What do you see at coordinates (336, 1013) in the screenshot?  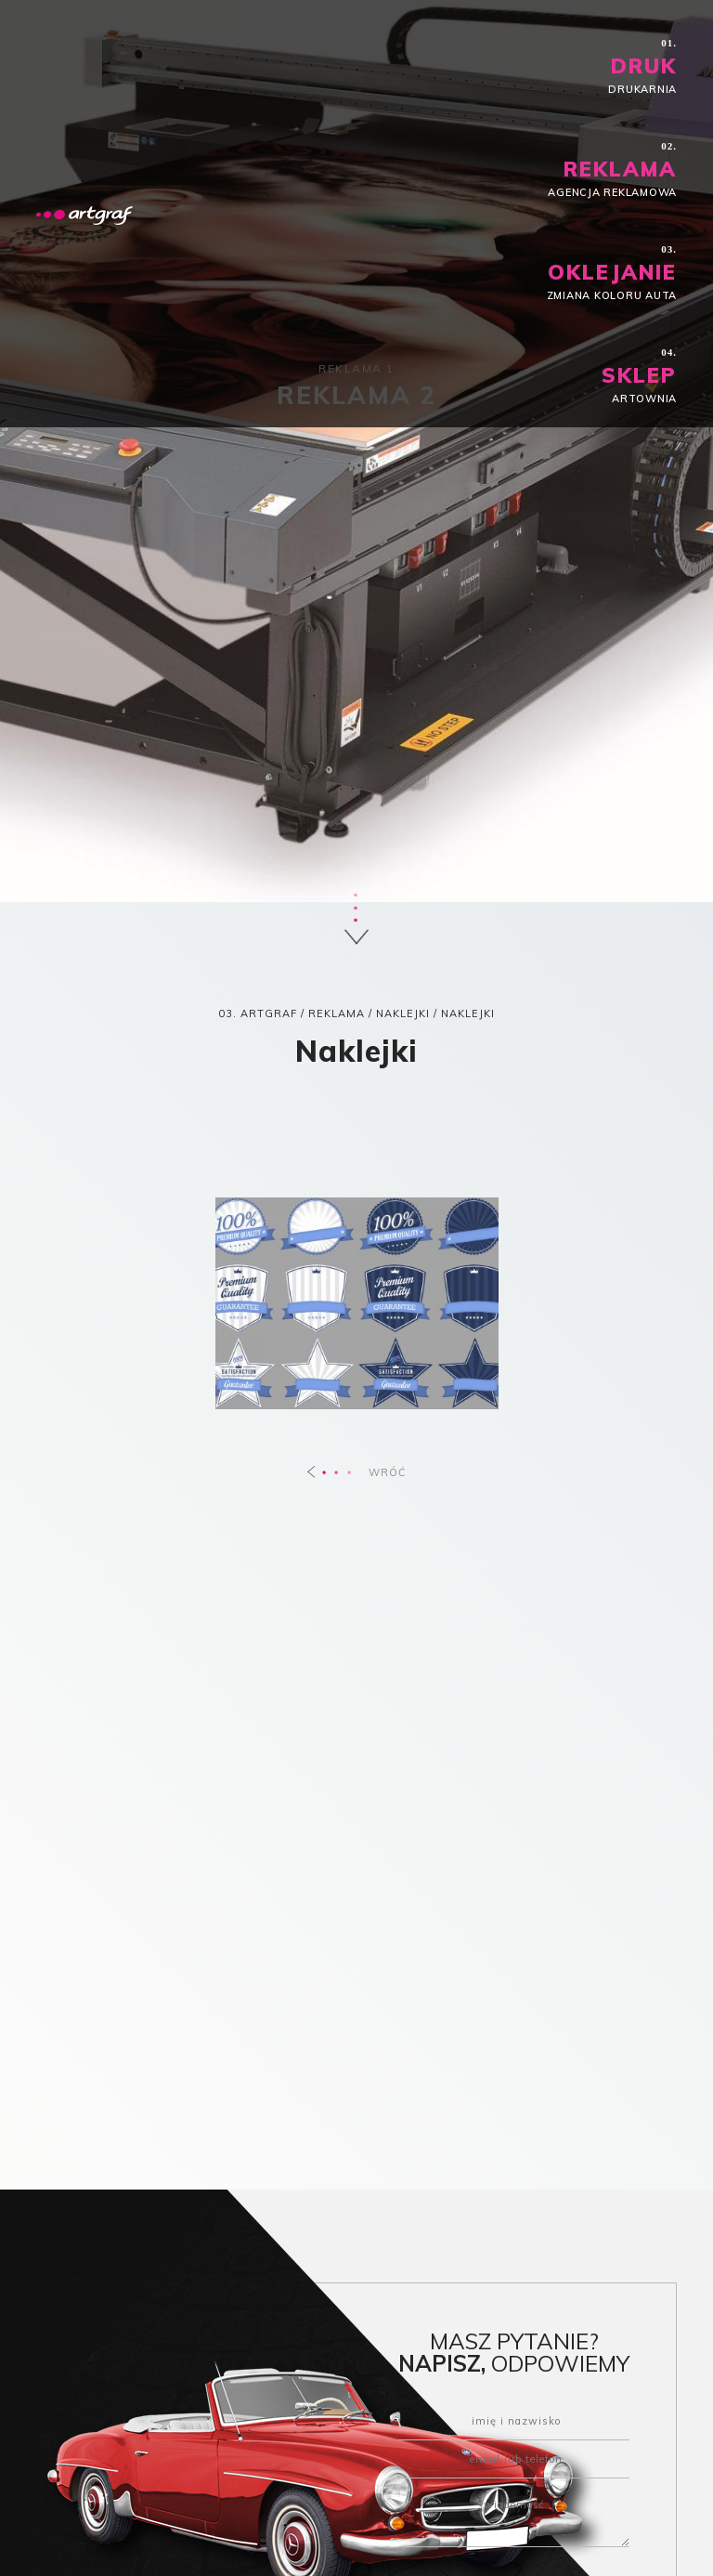 I see `REKLAMA` at bounding box center [336, 1013].